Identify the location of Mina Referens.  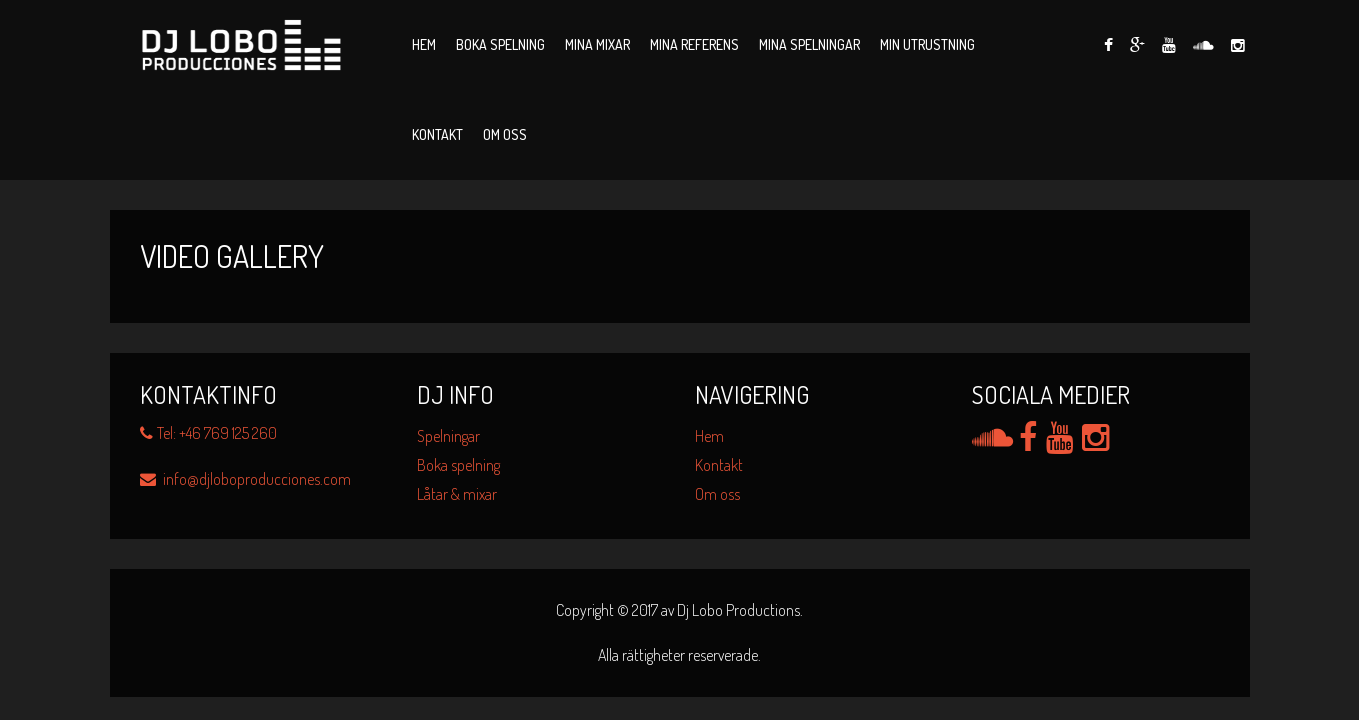
(694, 44).